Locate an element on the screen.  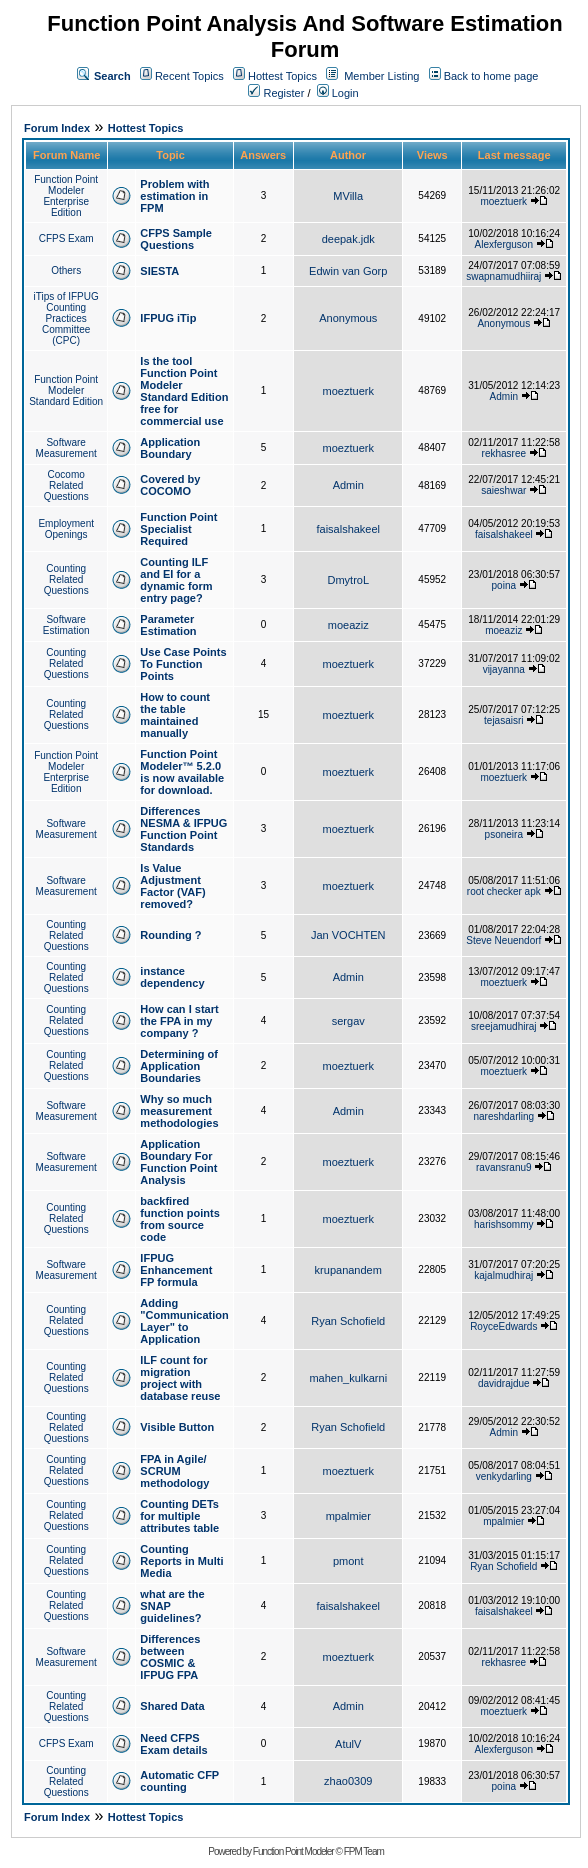
Visible Button is located at coordinates (177, 1427).